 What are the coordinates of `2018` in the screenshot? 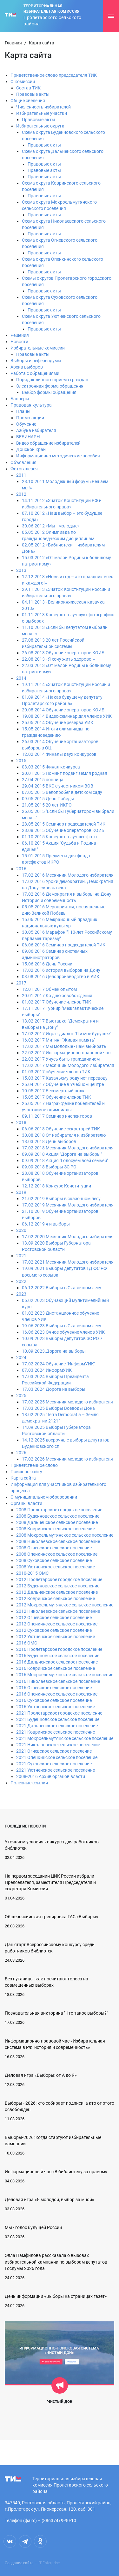 It's located at (21, 1122).